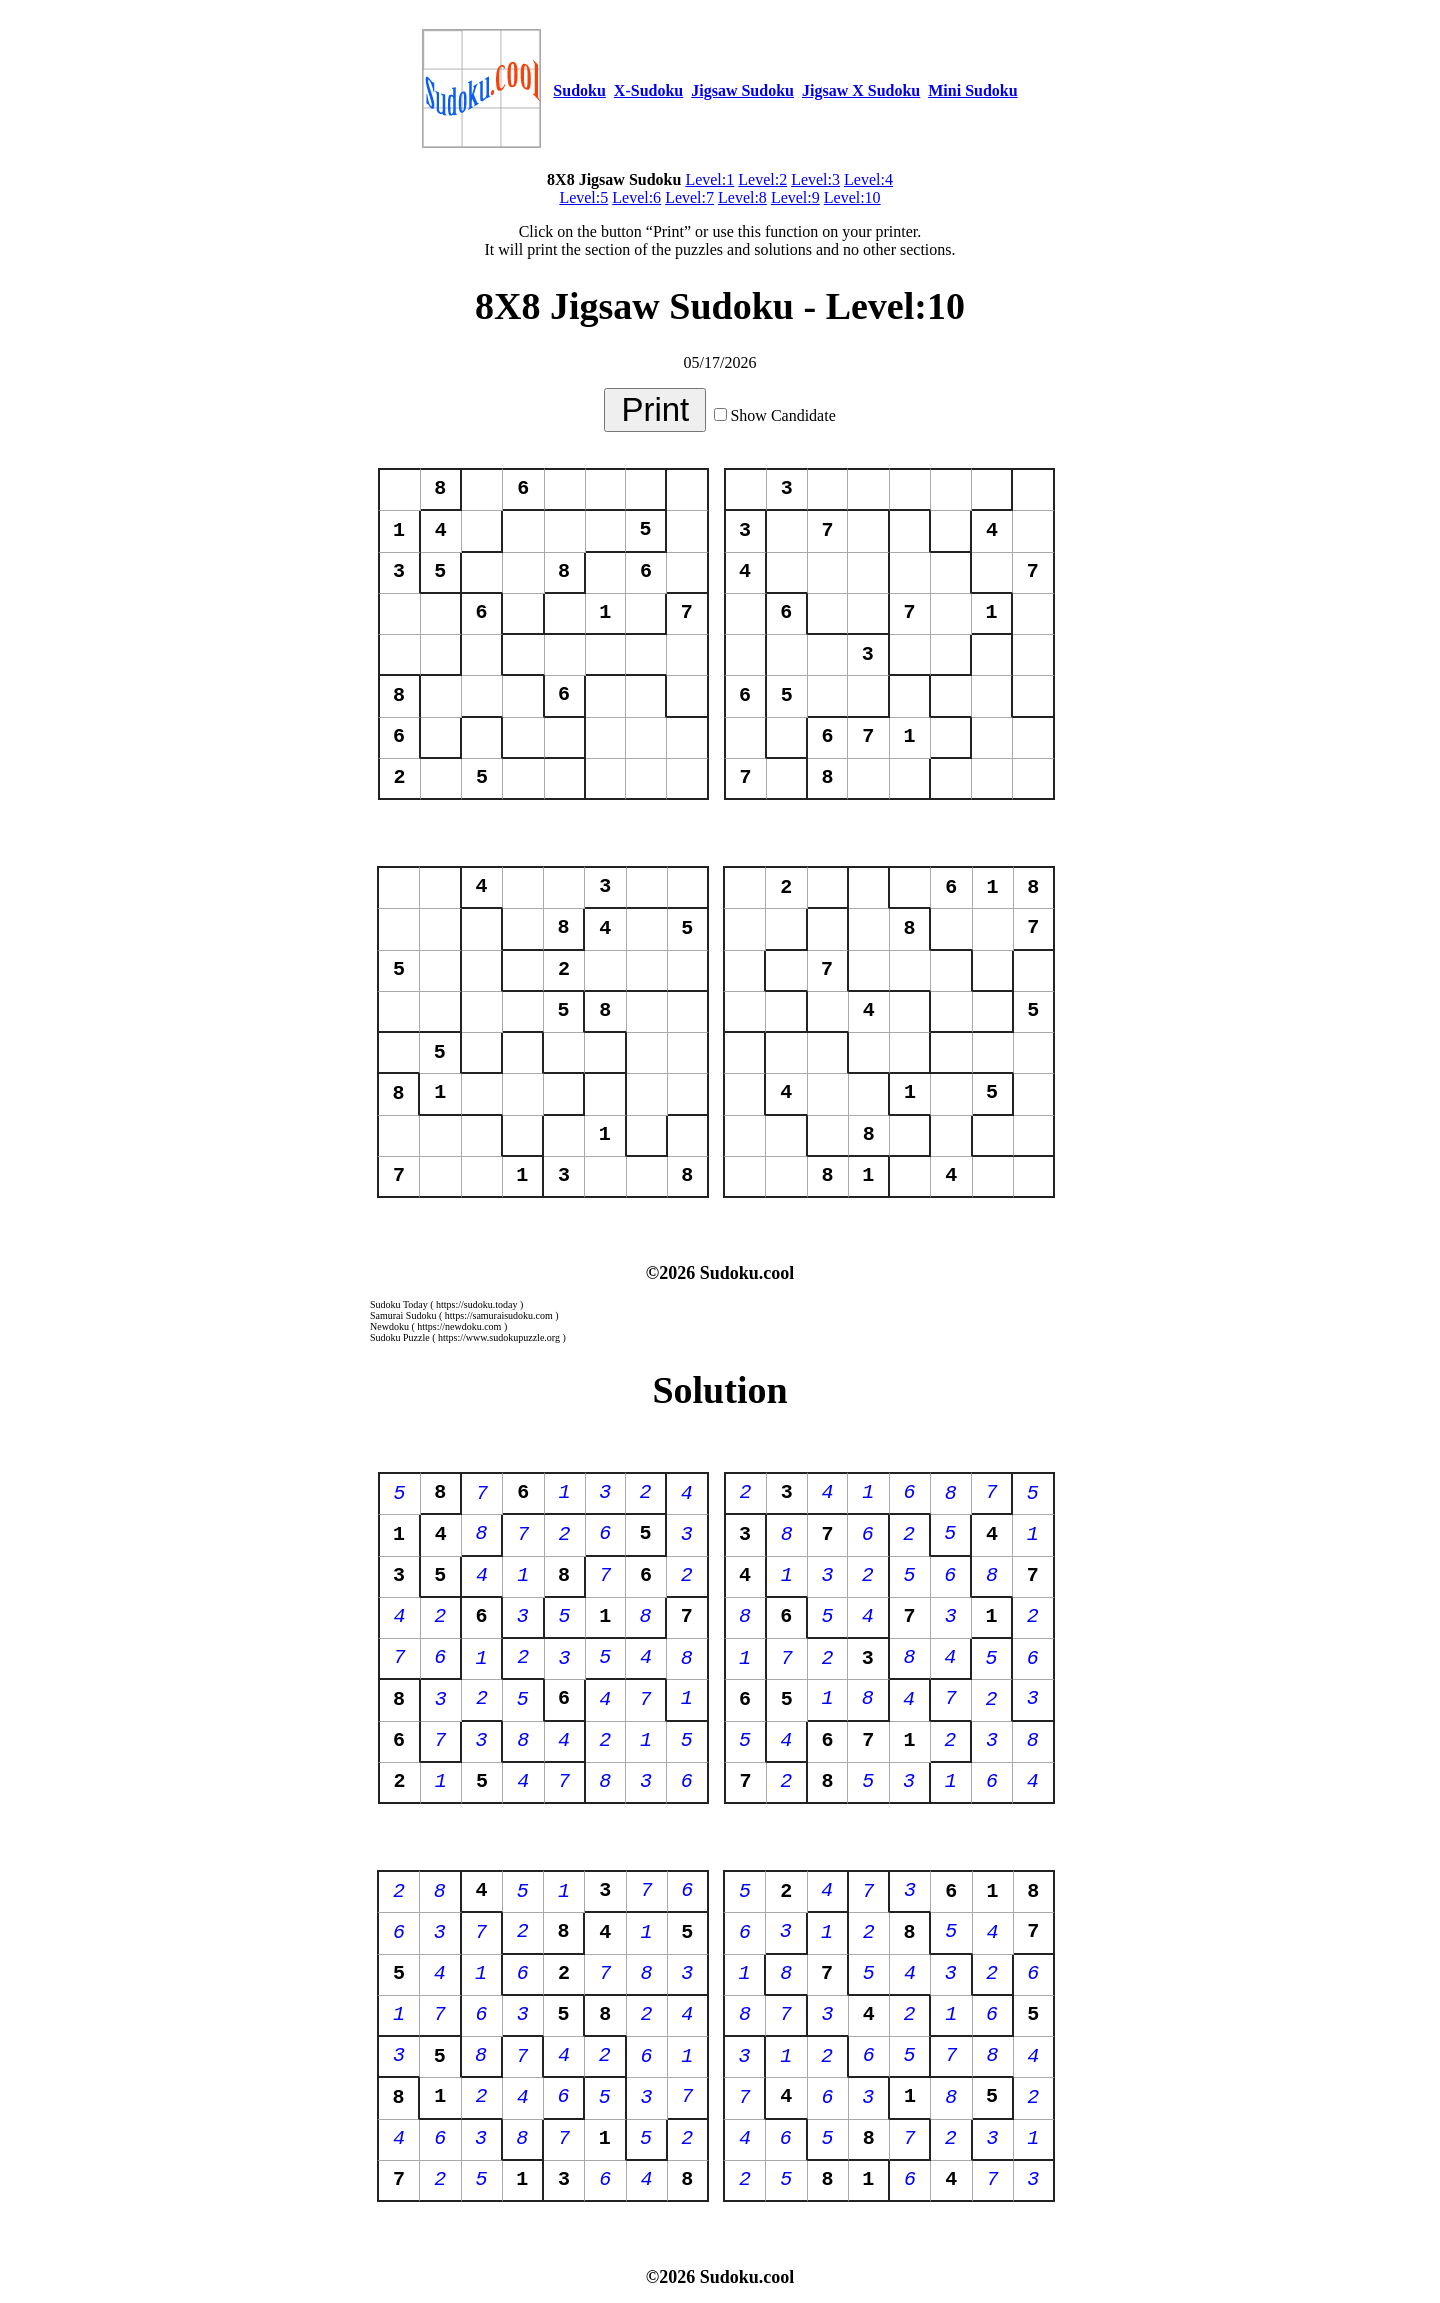 The image size is (1440, 2303). I want to click on Level:5, so click(583, 197).